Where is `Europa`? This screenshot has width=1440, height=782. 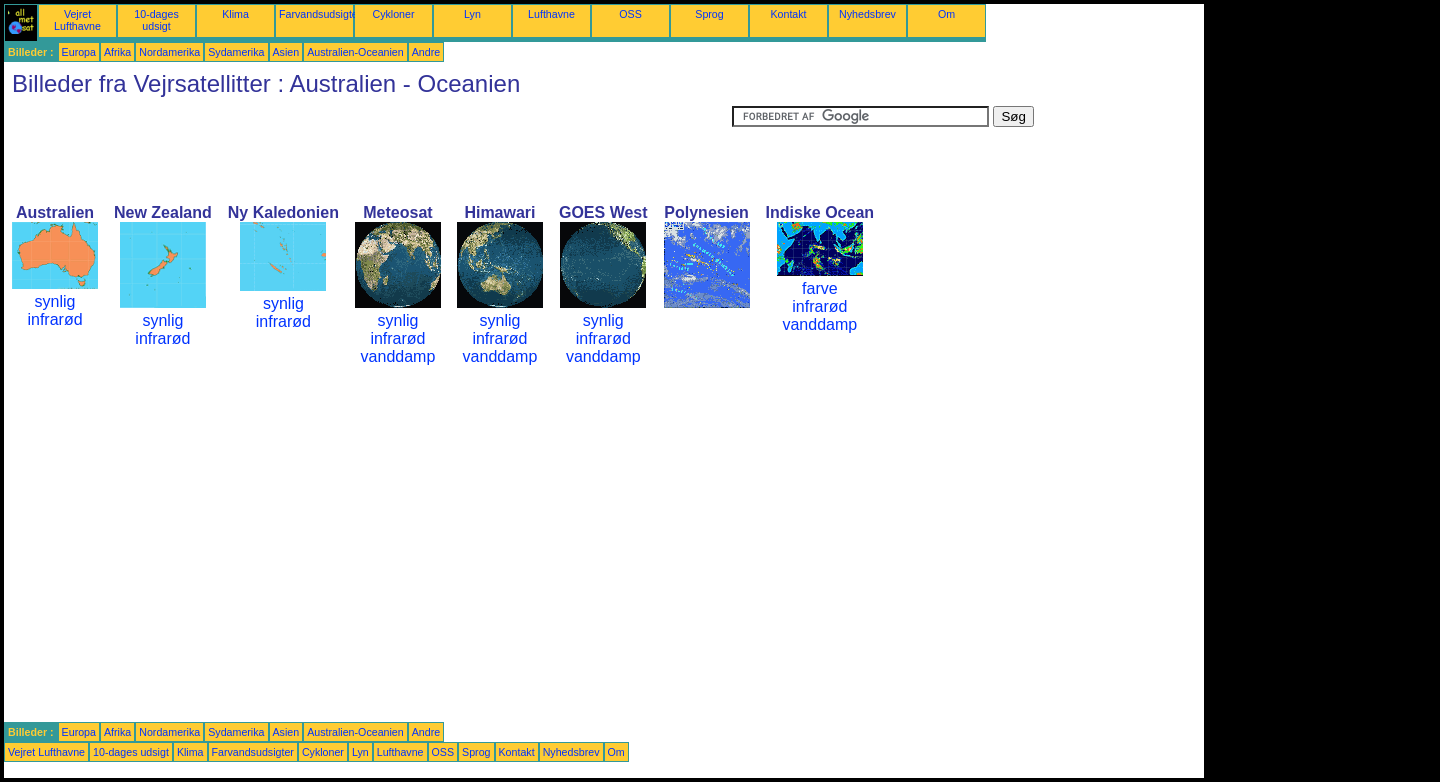 Europa is located at coordinates (79, 52).